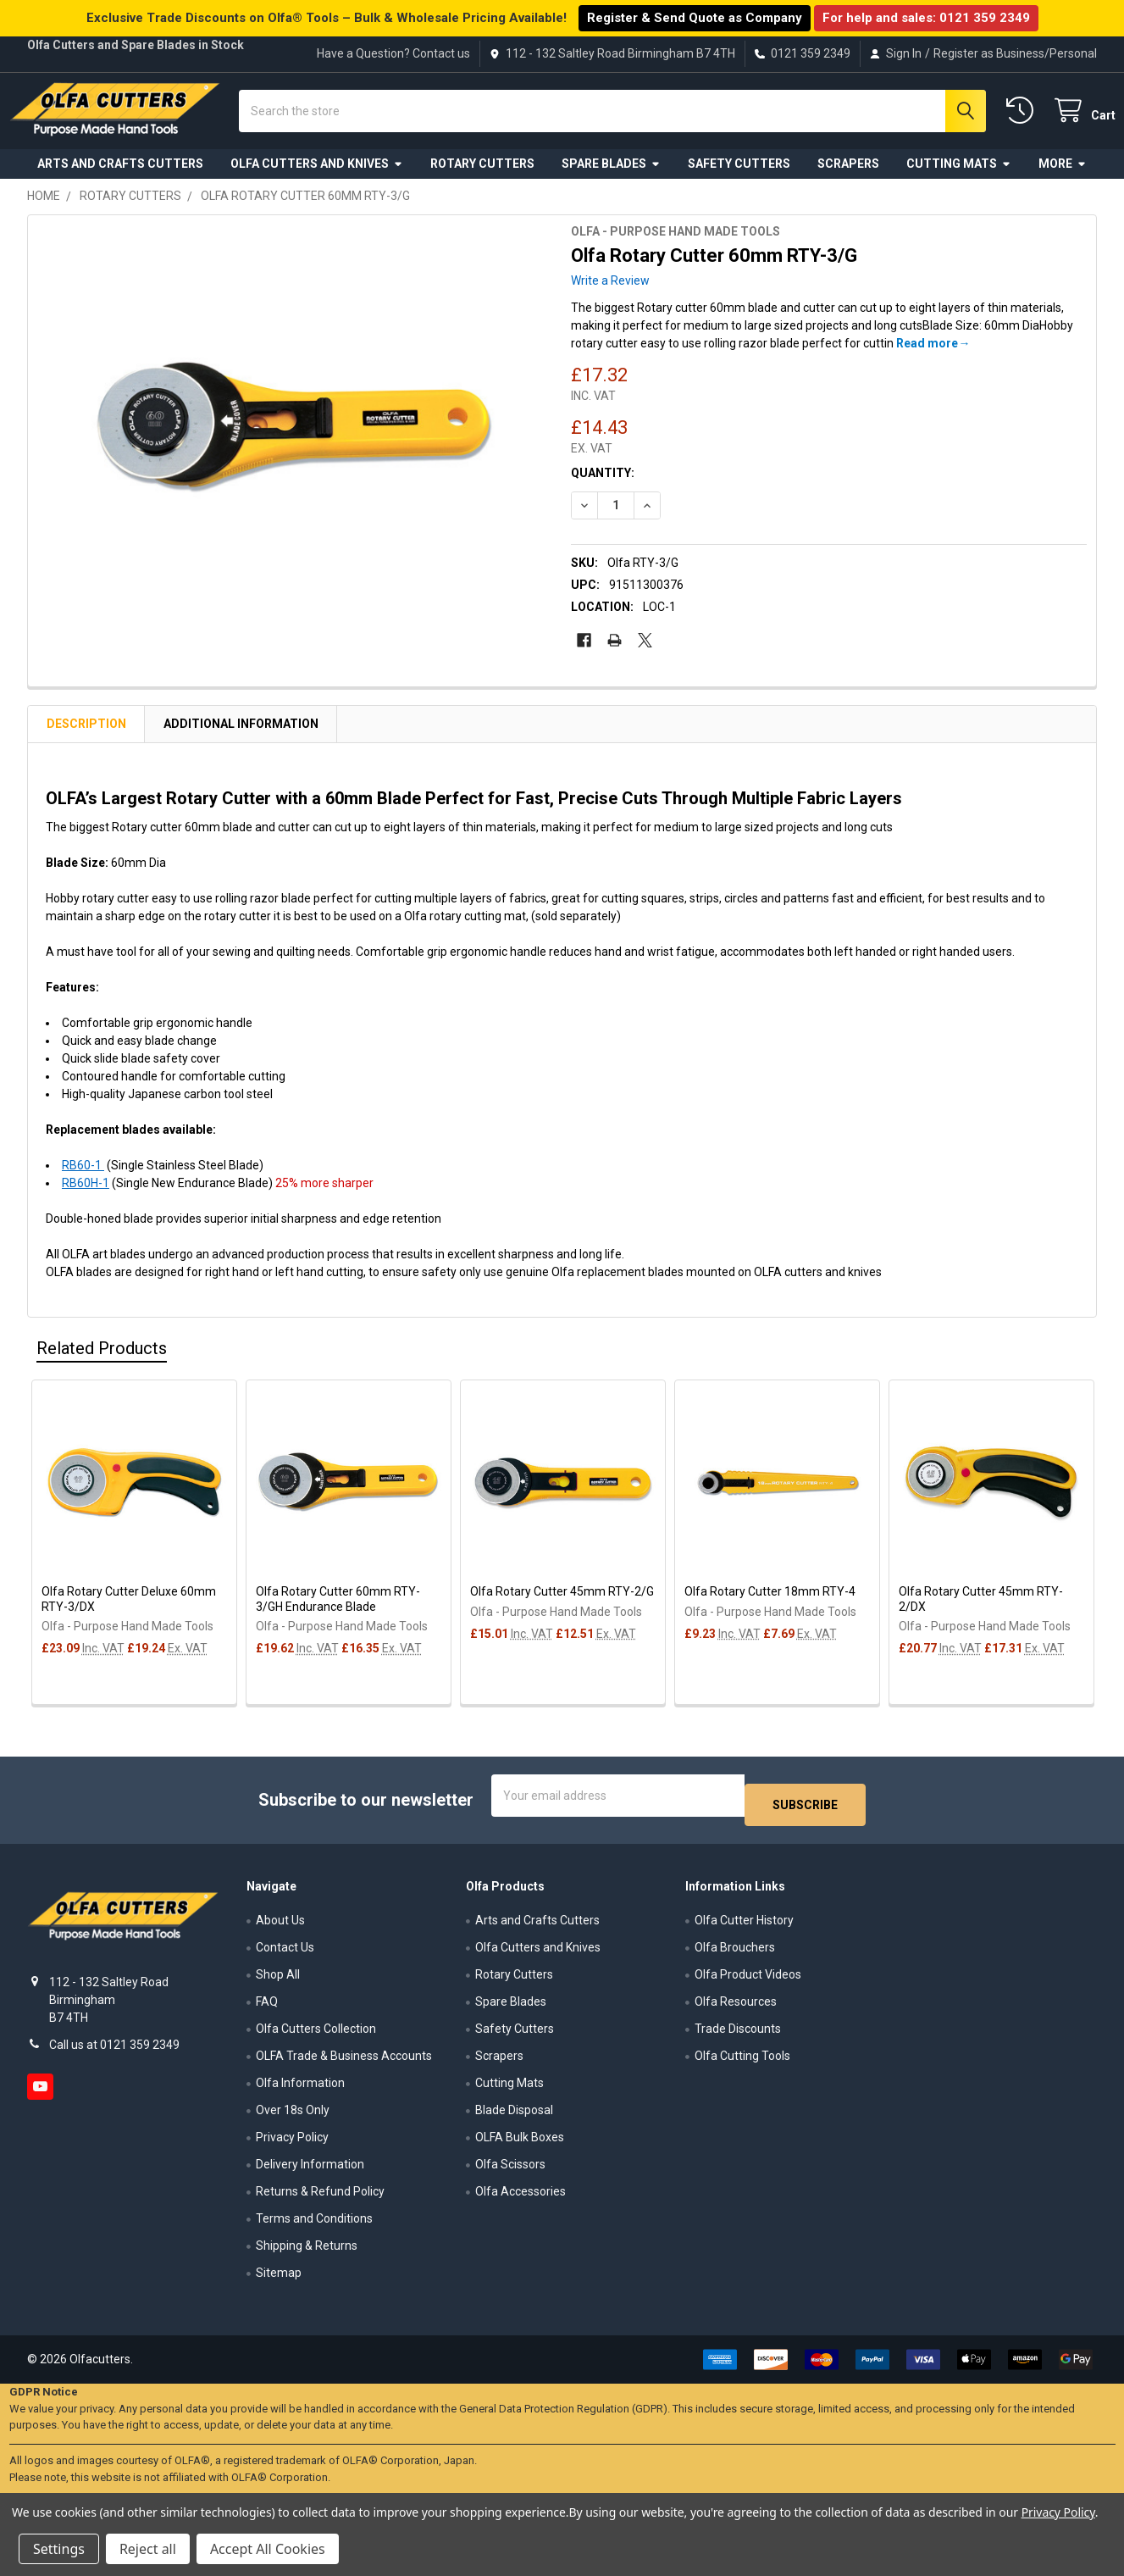 This screenshot has width=1124, height=2576. I want to click on Olfa Rotary Cutter 18mm RTY-4, so click(769, 1605).